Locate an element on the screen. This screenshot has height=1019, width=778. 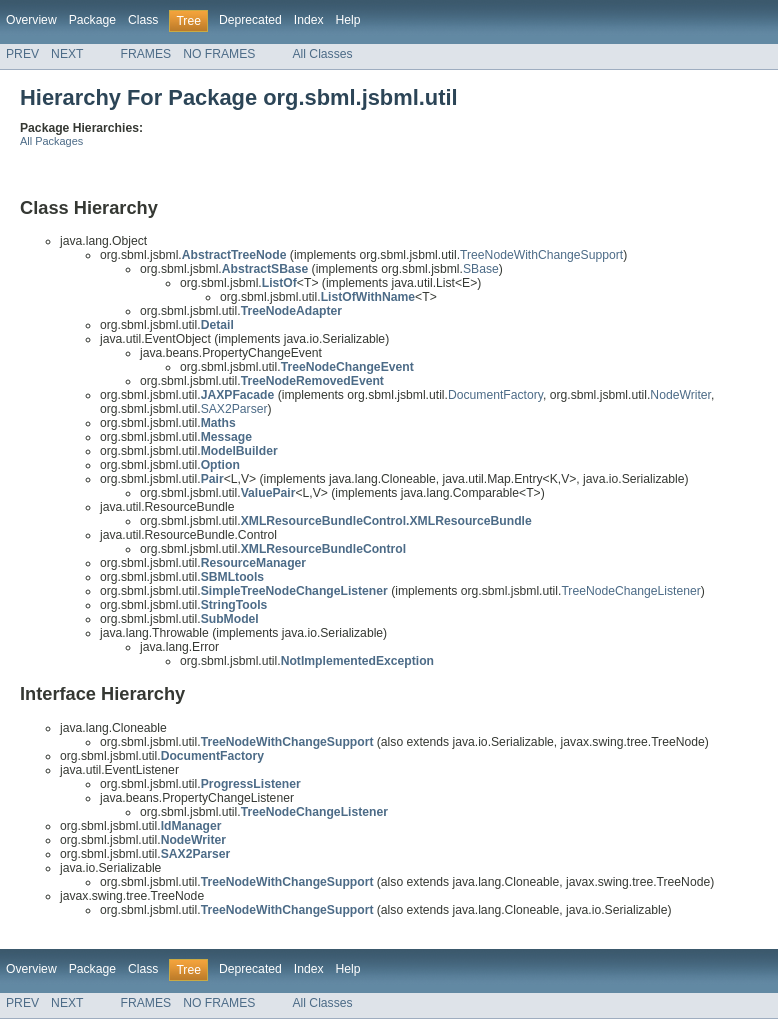
All Packages is located at coordinates (51, 141).